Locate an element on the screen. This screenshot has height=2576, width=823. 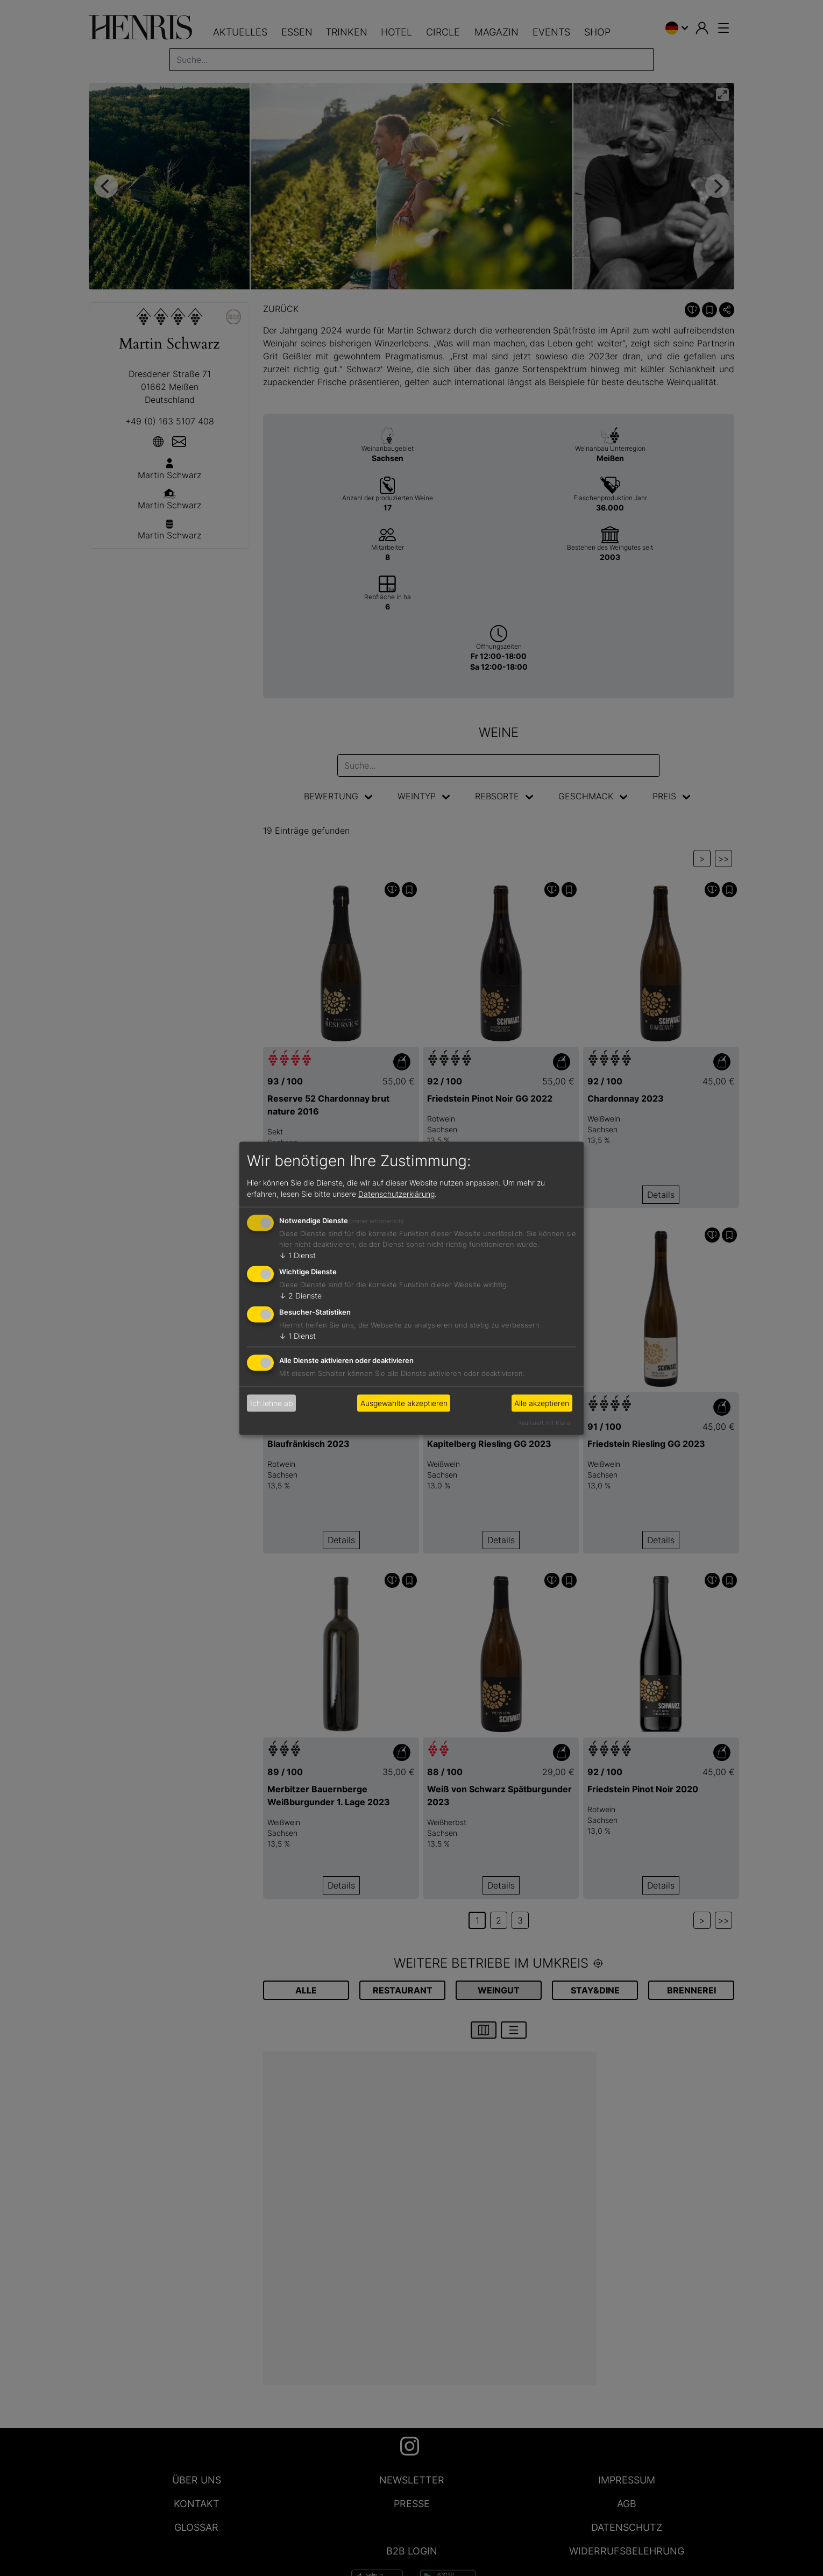
Alle akzeptieren is located at coordinates (541, 1403).